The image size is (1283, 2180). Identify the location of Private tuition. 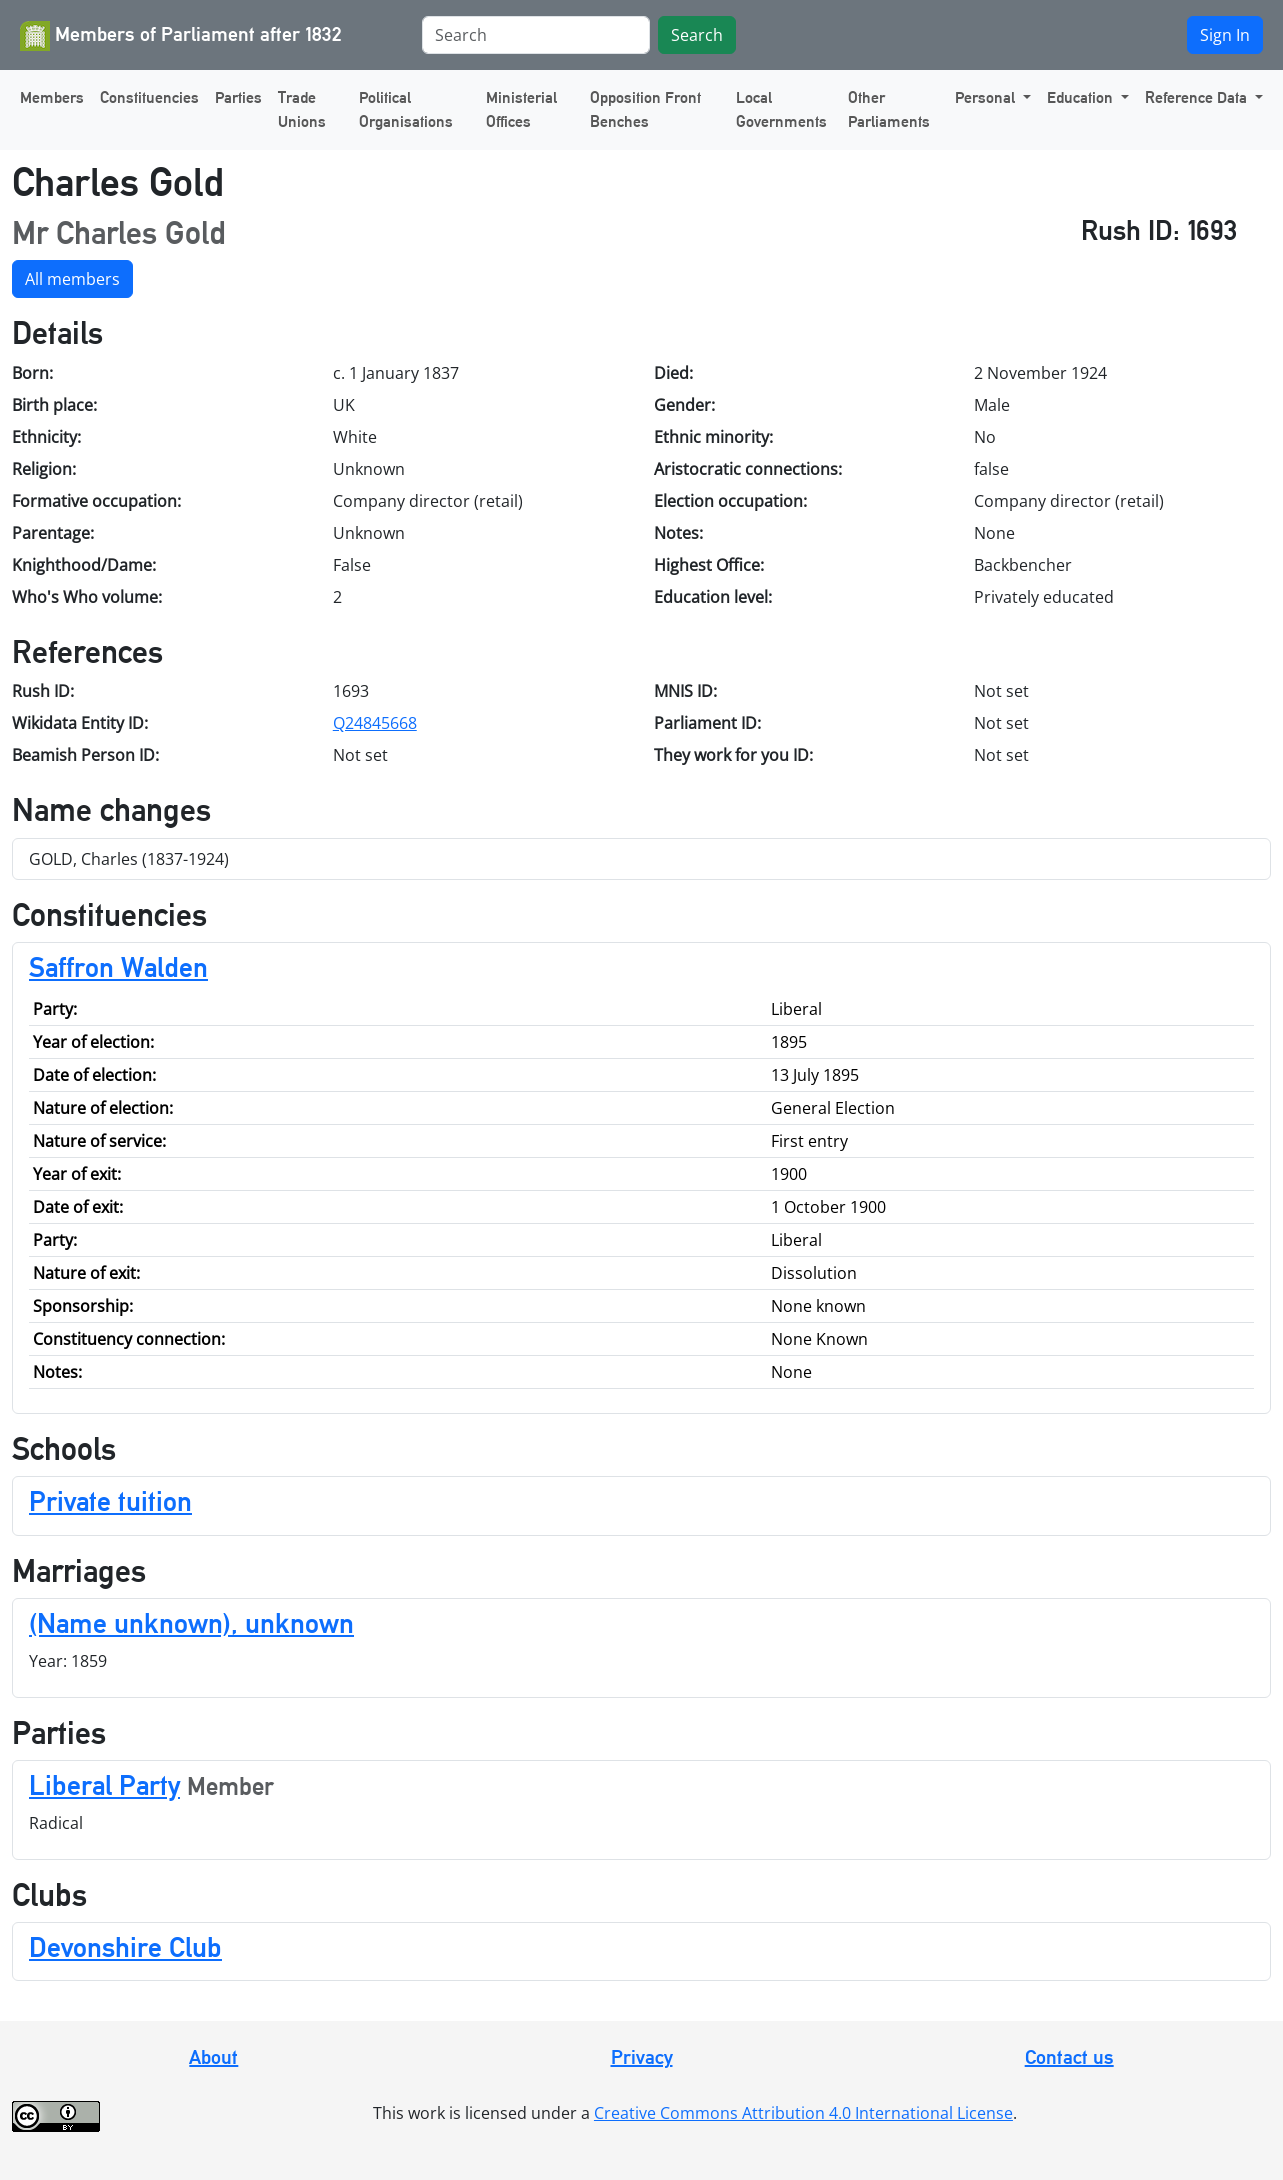
(110, 1501).